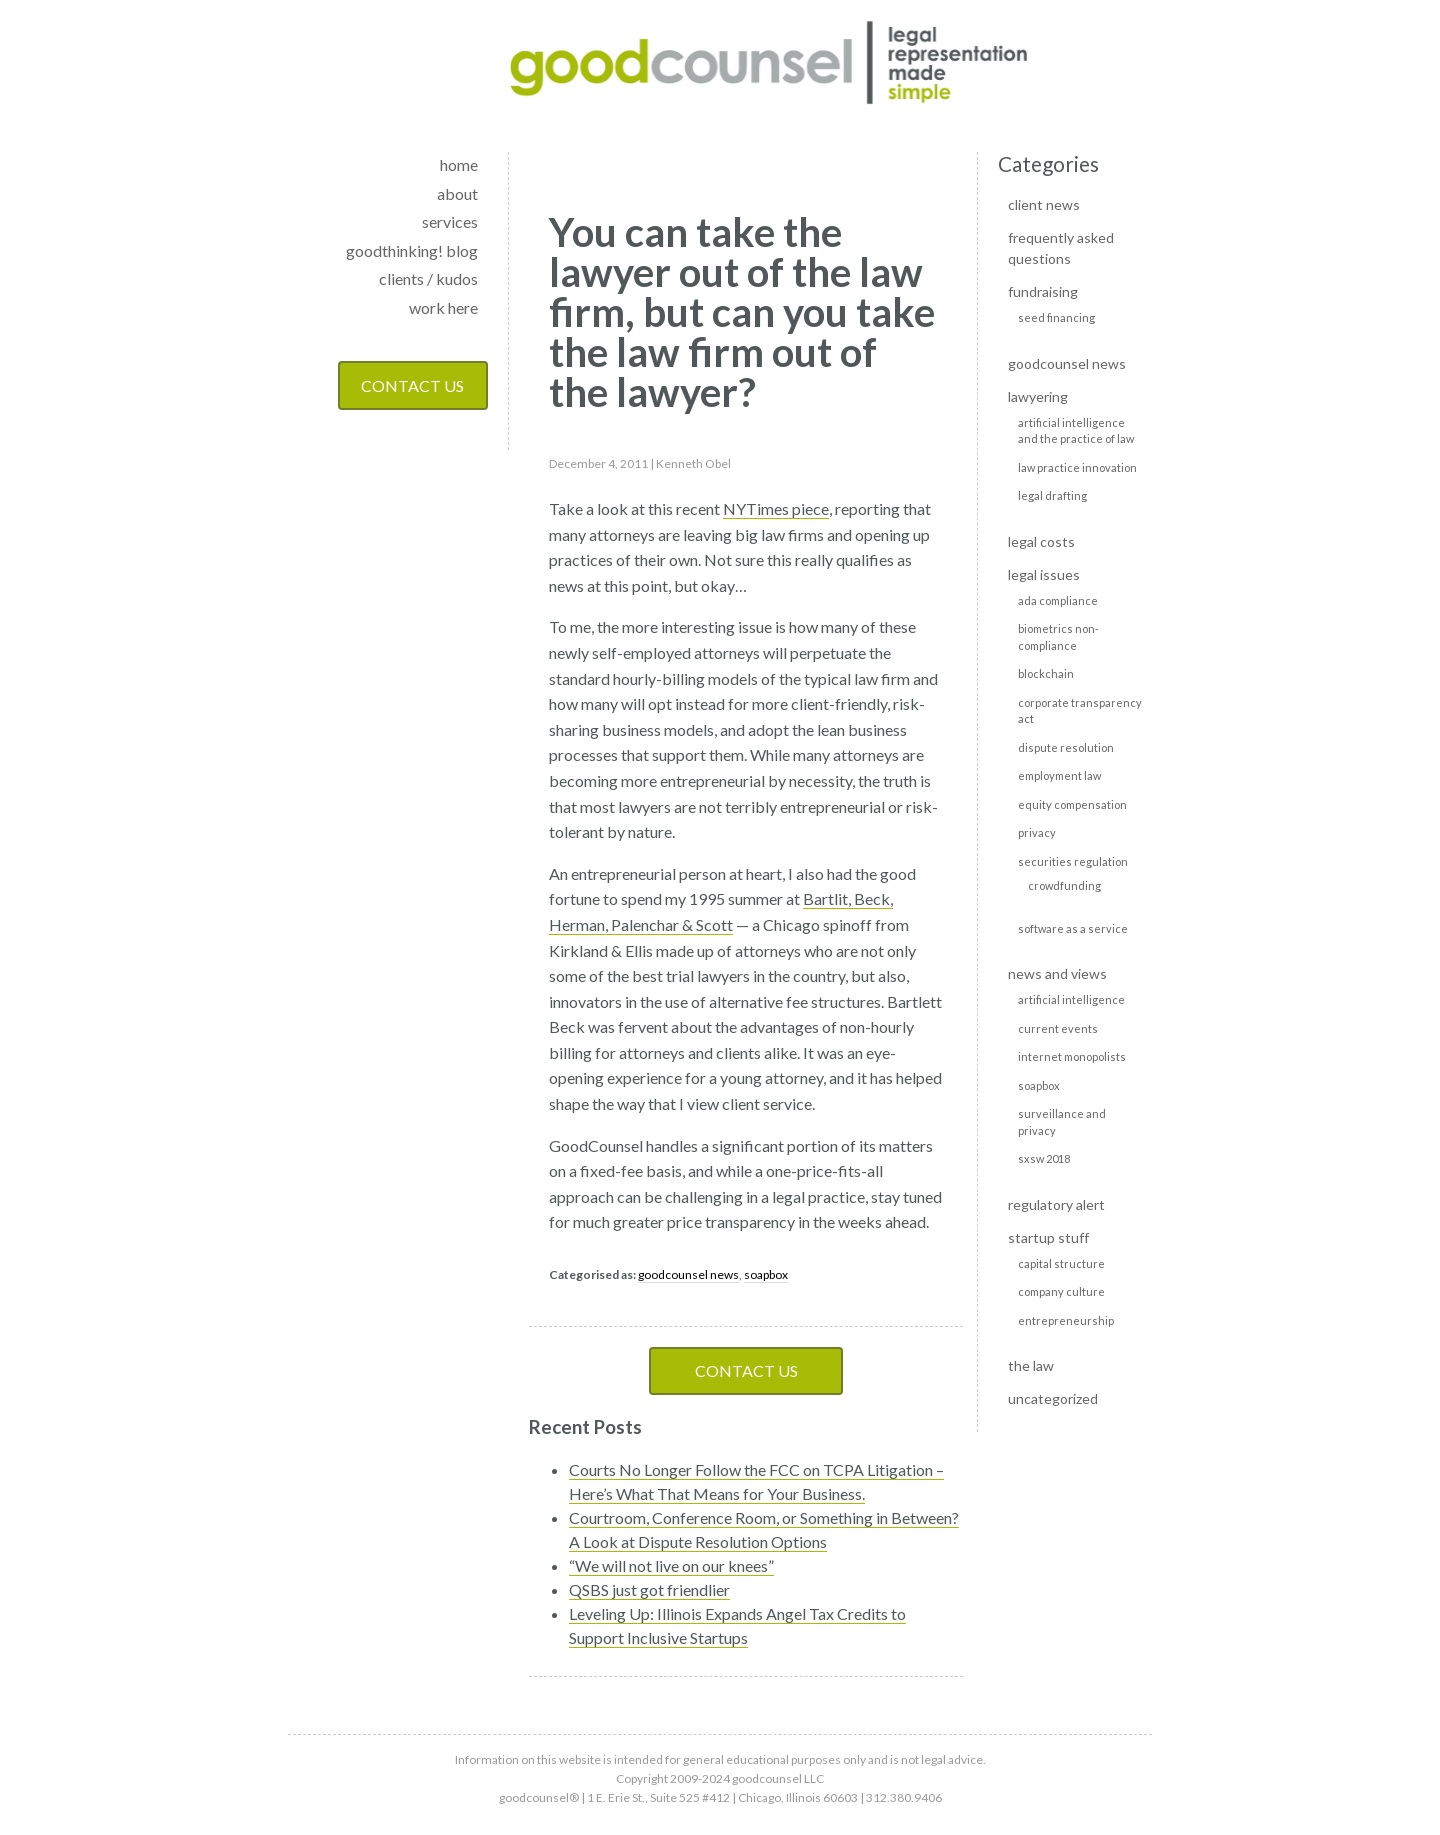 The height and width of the screenshot is (1835, 1440). I want to click on NYTimes piece, so click(776, 508).